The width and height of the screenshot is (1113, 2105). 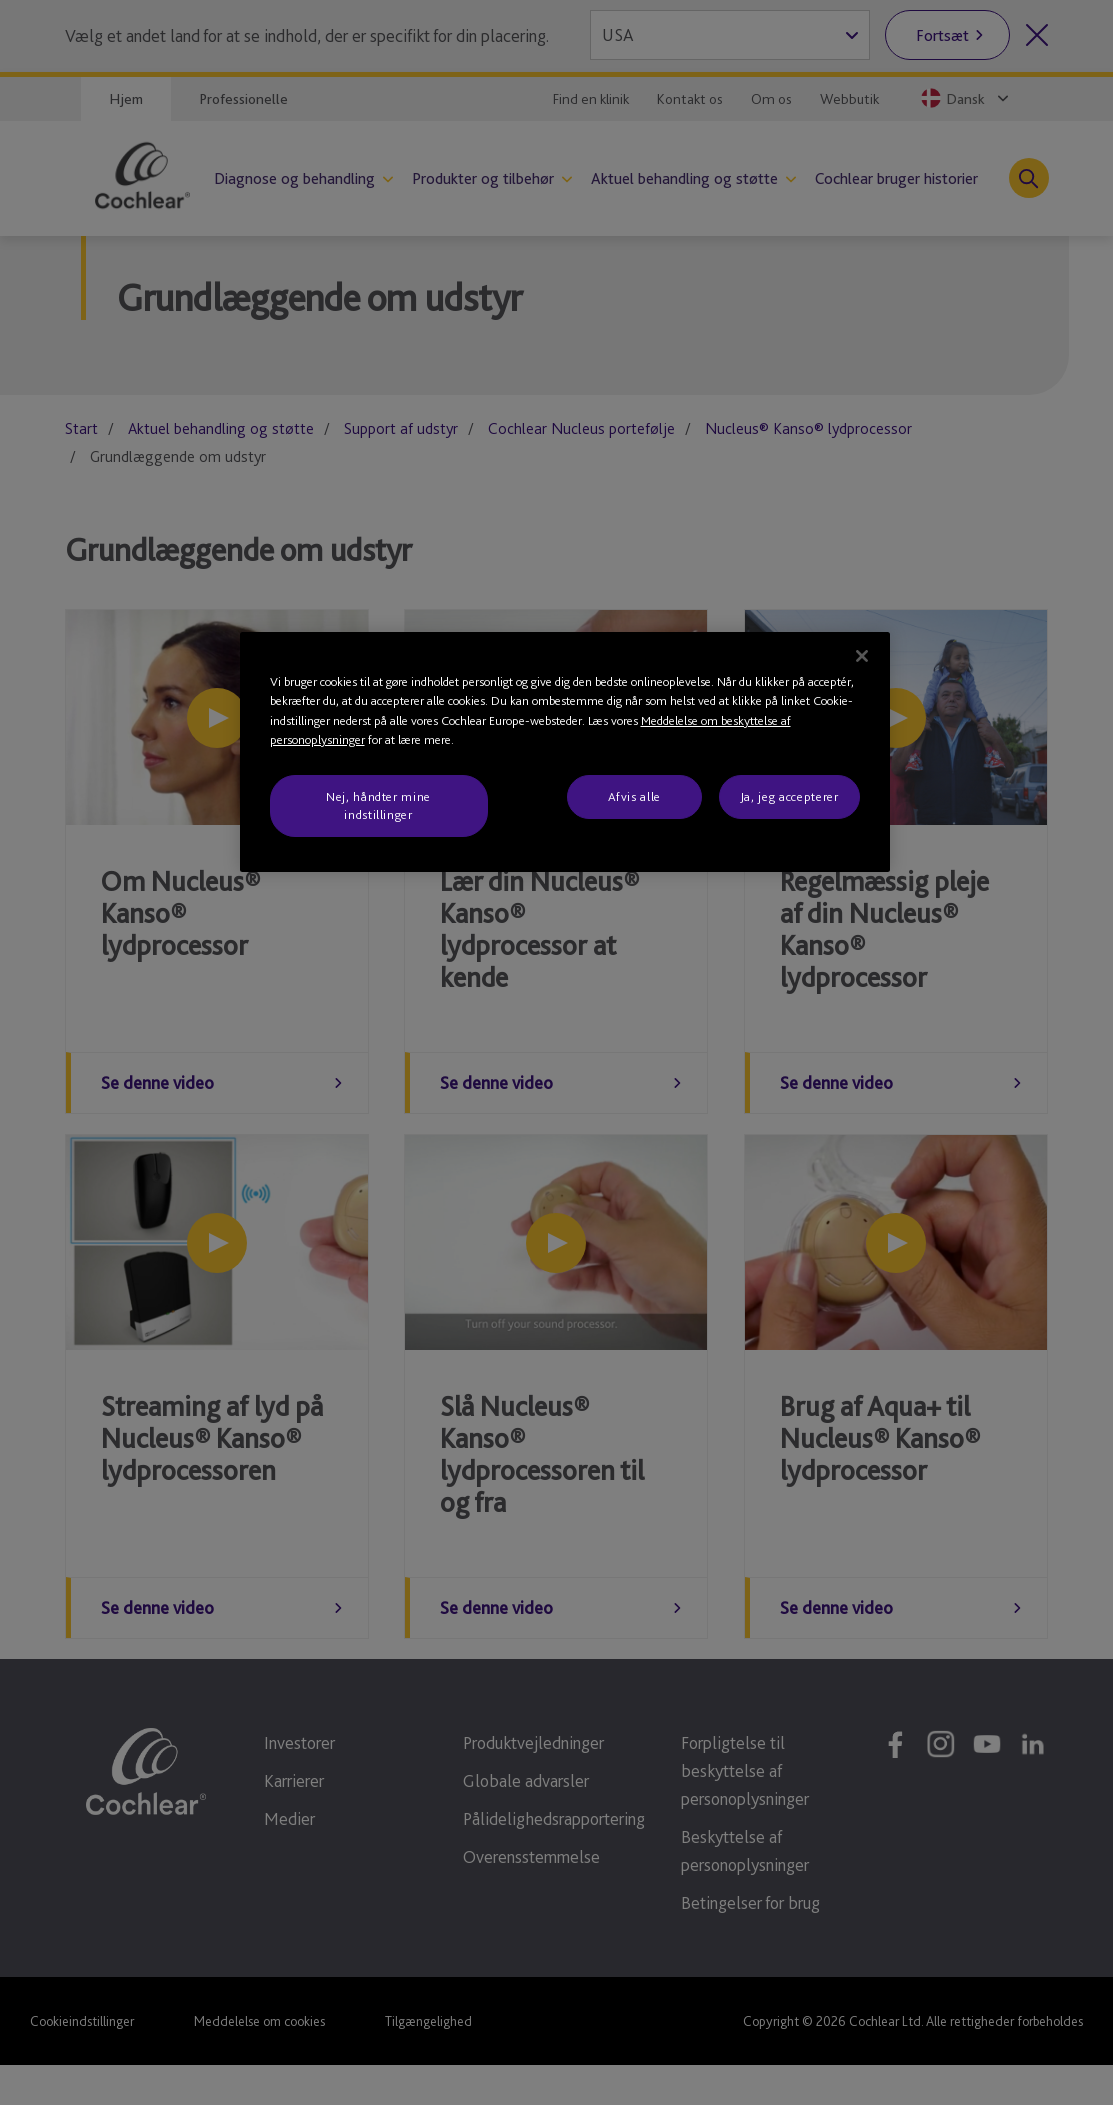 What do you see at coordinates (378, 805) in the screenshot?
I see `Nej, håndter mine indstillinger` at bounding box center [378, 805].